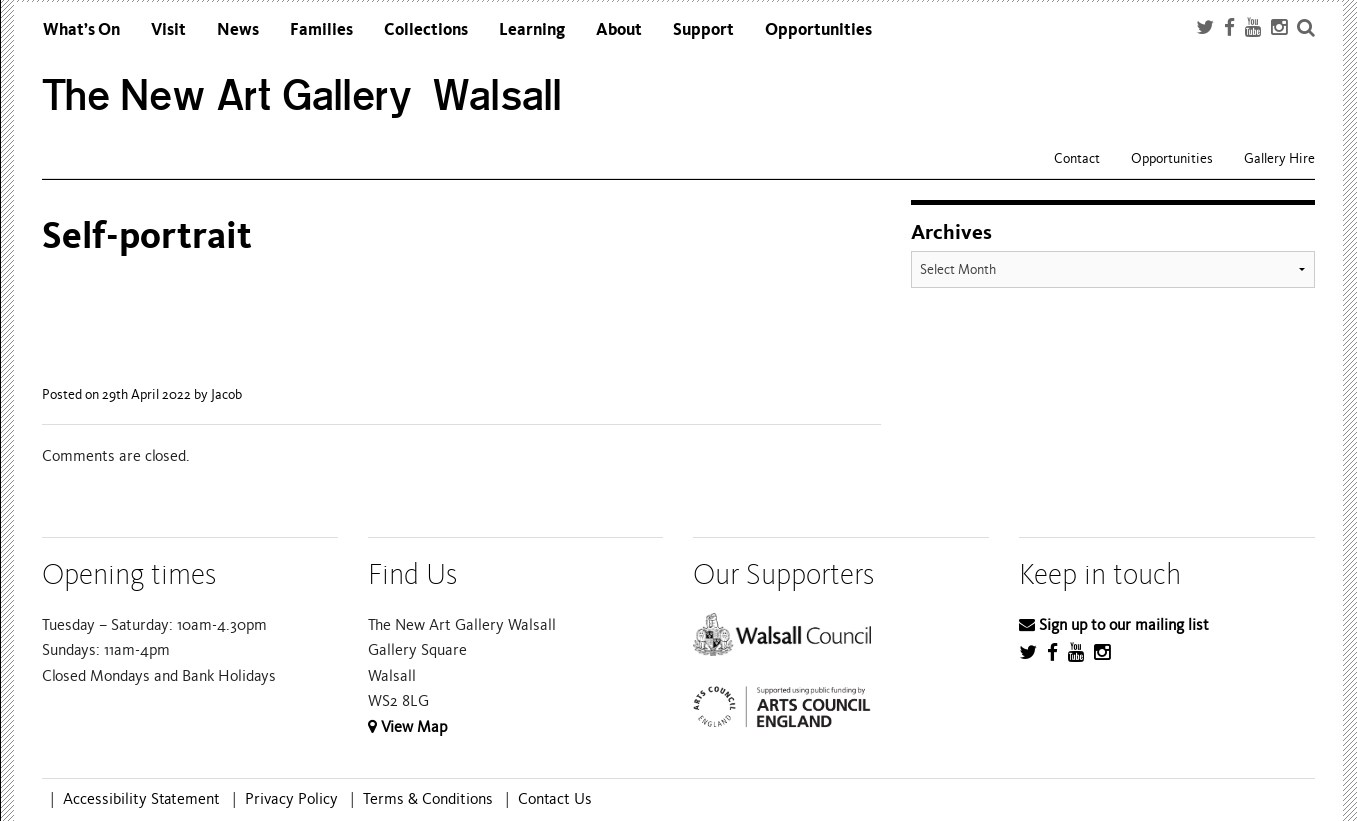 Image resolution: width=1357 pixels, height=821 pixels. What do you see at coordinates (428, 799) in the screenshot?
I see `Terms & Conditions` at bounding box center [428, 799].